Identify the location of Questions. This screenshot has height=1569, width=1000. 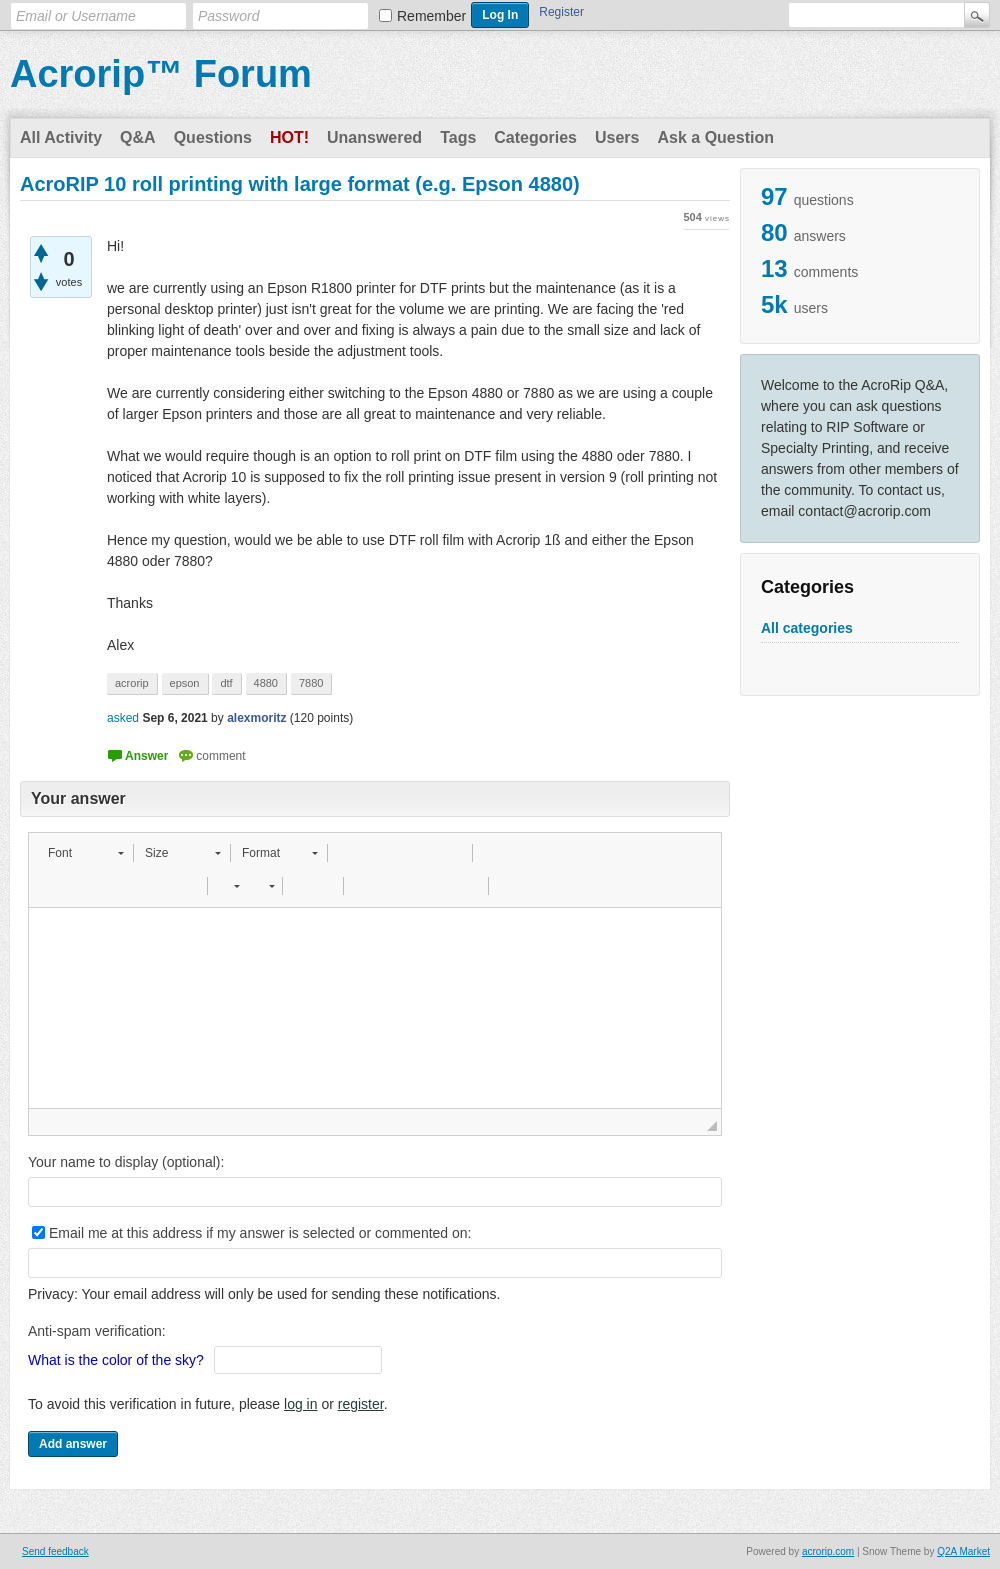
(213, 137).